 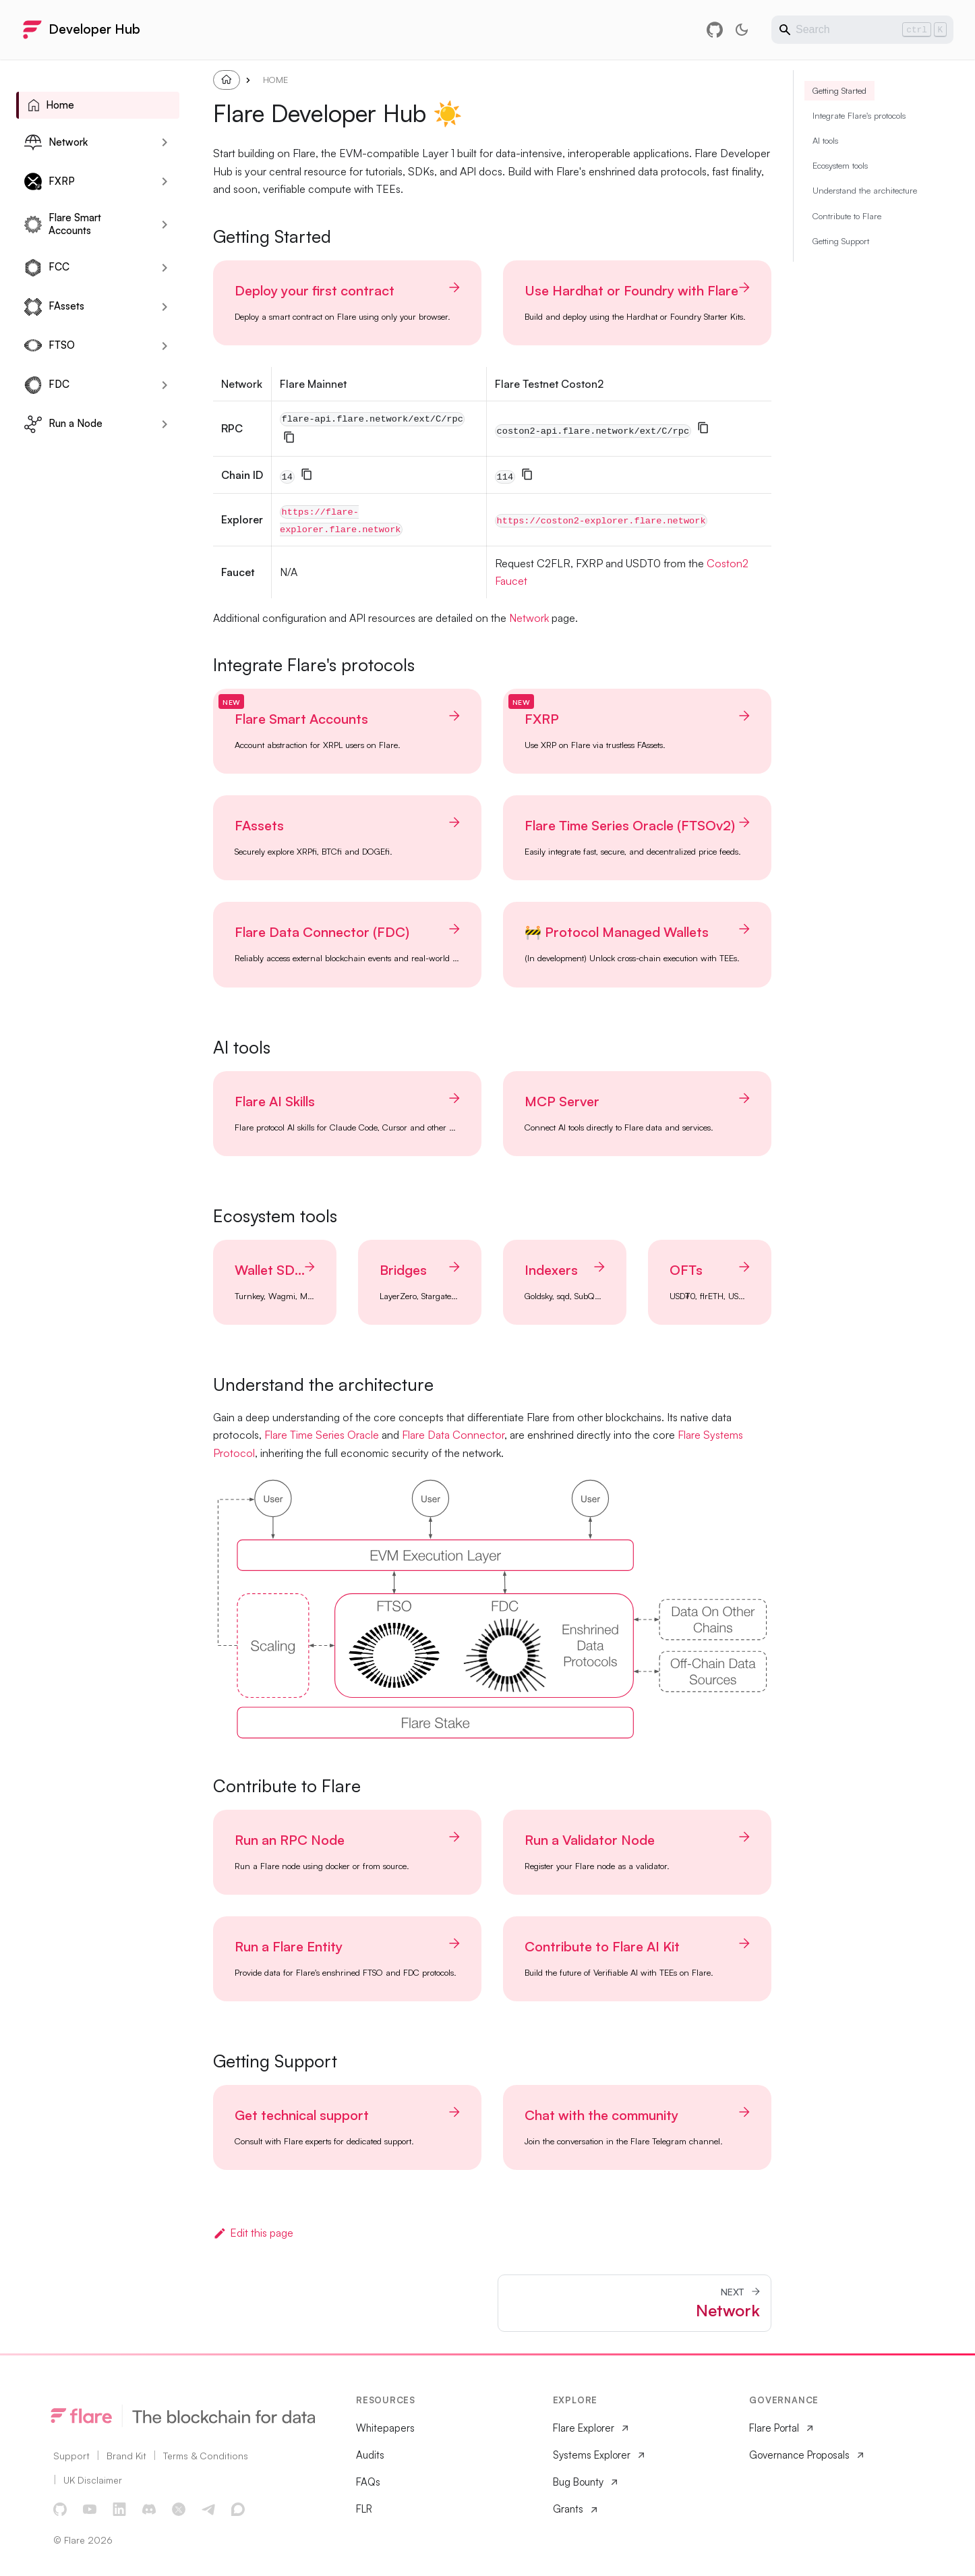 What do you see at coordinates (164, 181) in the screenshot?
I see `[Expand sidebar category 'FXRP']` at bounding box center [164, 181].